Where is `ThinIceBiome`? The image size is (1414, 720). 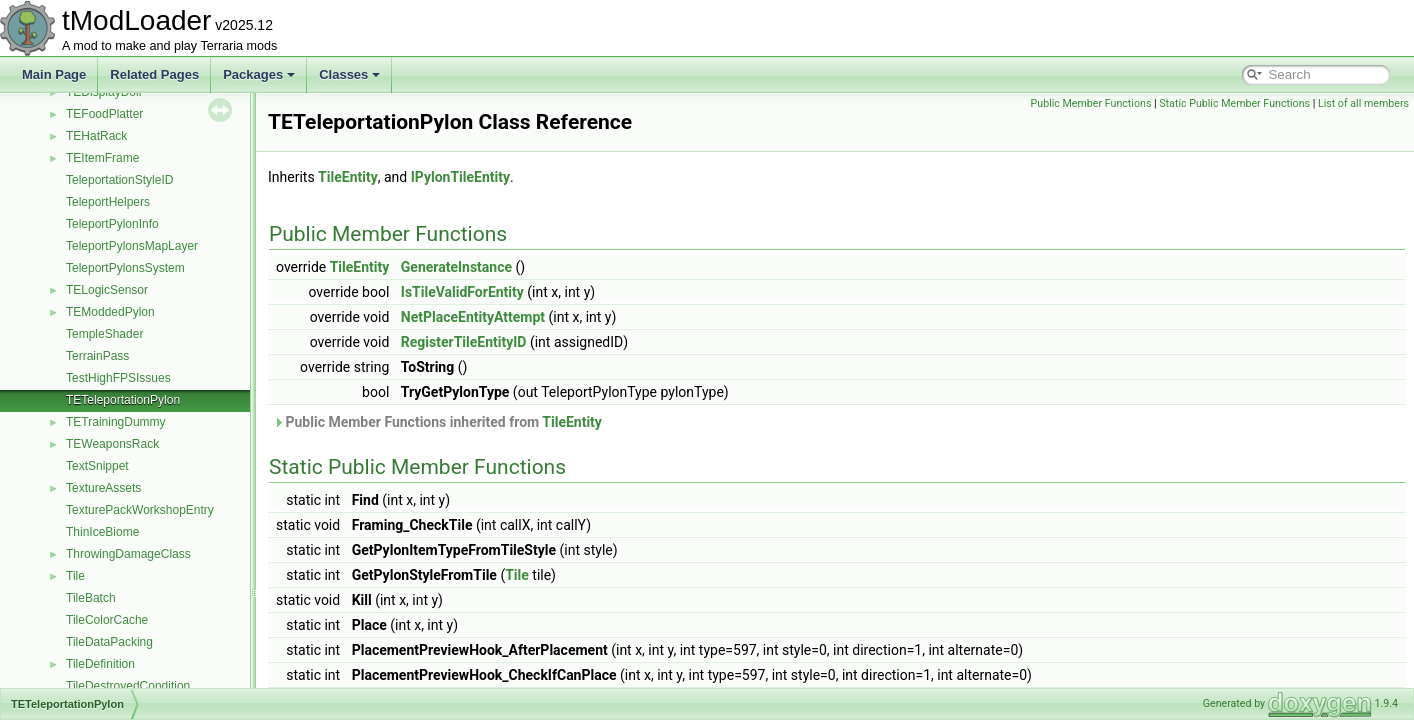
ThinIceBiome is located at coordinates (102, 532).